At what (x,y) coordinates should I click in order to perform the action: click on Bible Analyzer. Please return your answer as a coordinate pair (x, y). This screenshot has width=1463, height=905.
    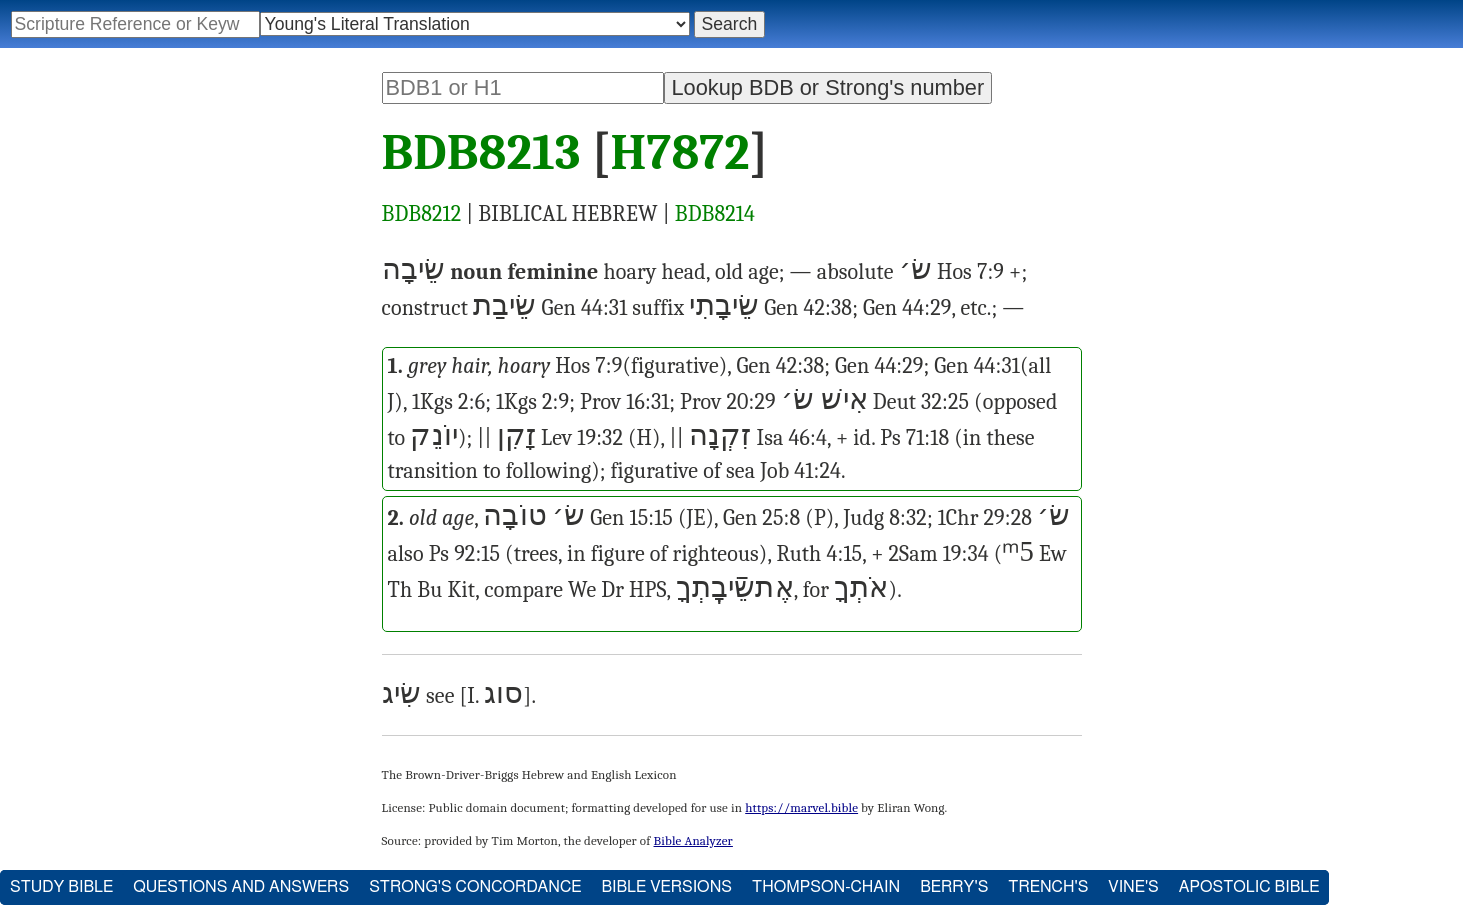
    Looking at the image, I should click on (693, 840).